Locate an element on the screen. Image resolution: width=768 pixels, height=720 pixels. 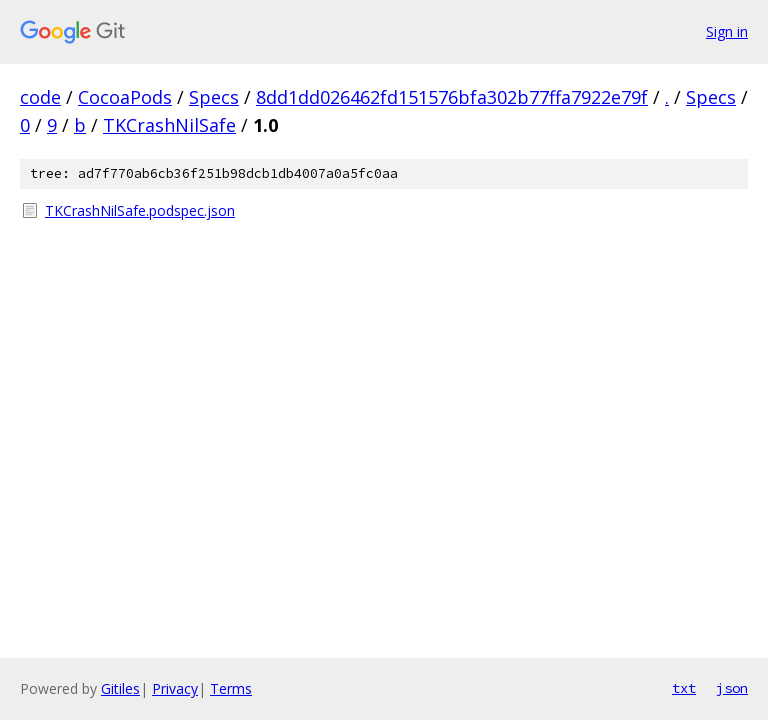
Specs is located at coordinates (214, 97).